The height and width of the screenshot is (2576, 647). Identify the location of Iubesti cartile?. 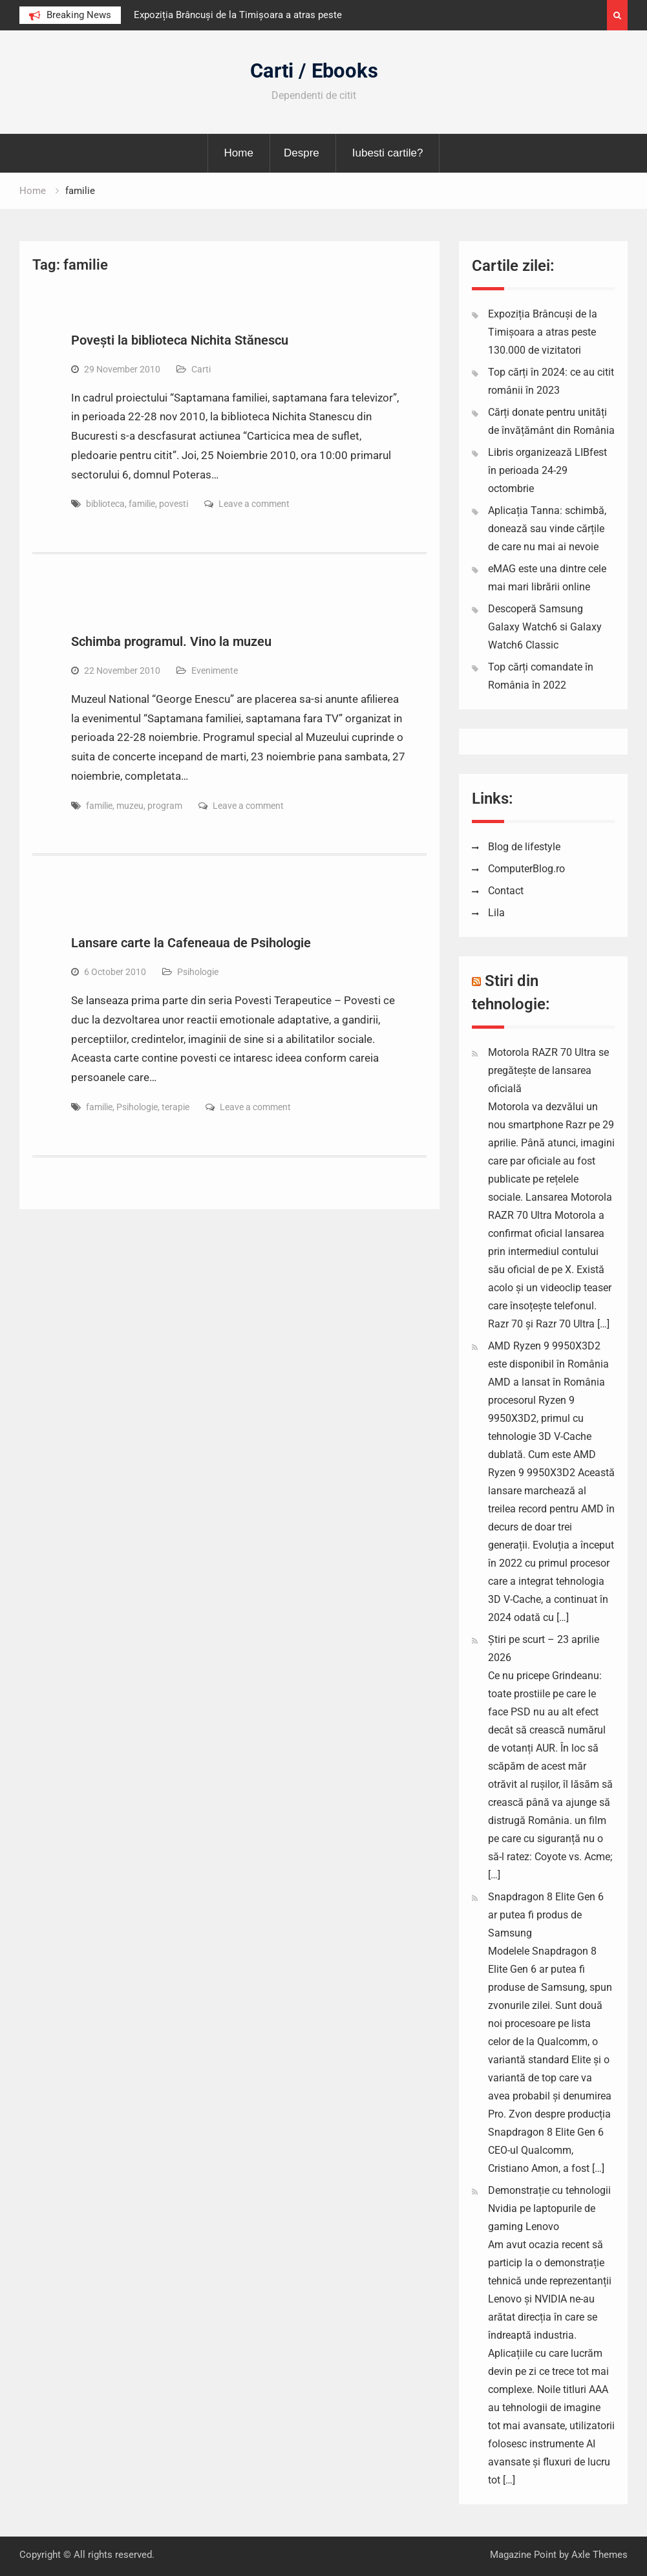
(387, 153).